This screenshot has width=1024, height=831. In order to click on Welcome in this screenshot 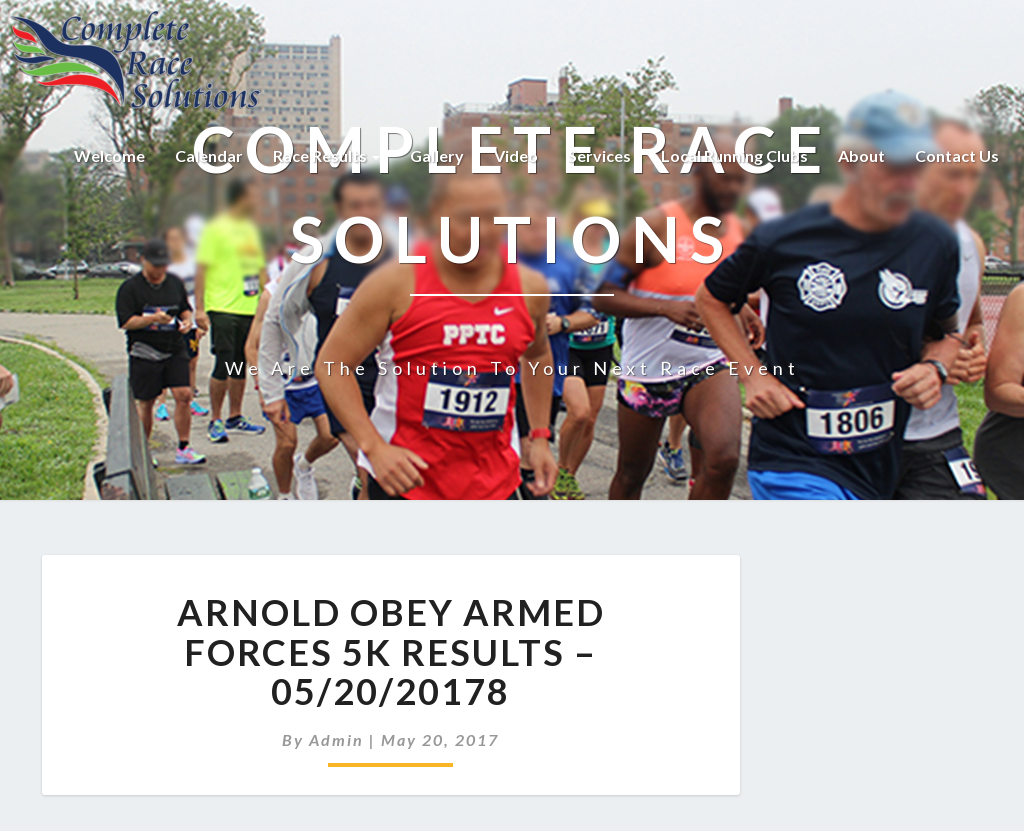, I will do `click(109, 155)`.